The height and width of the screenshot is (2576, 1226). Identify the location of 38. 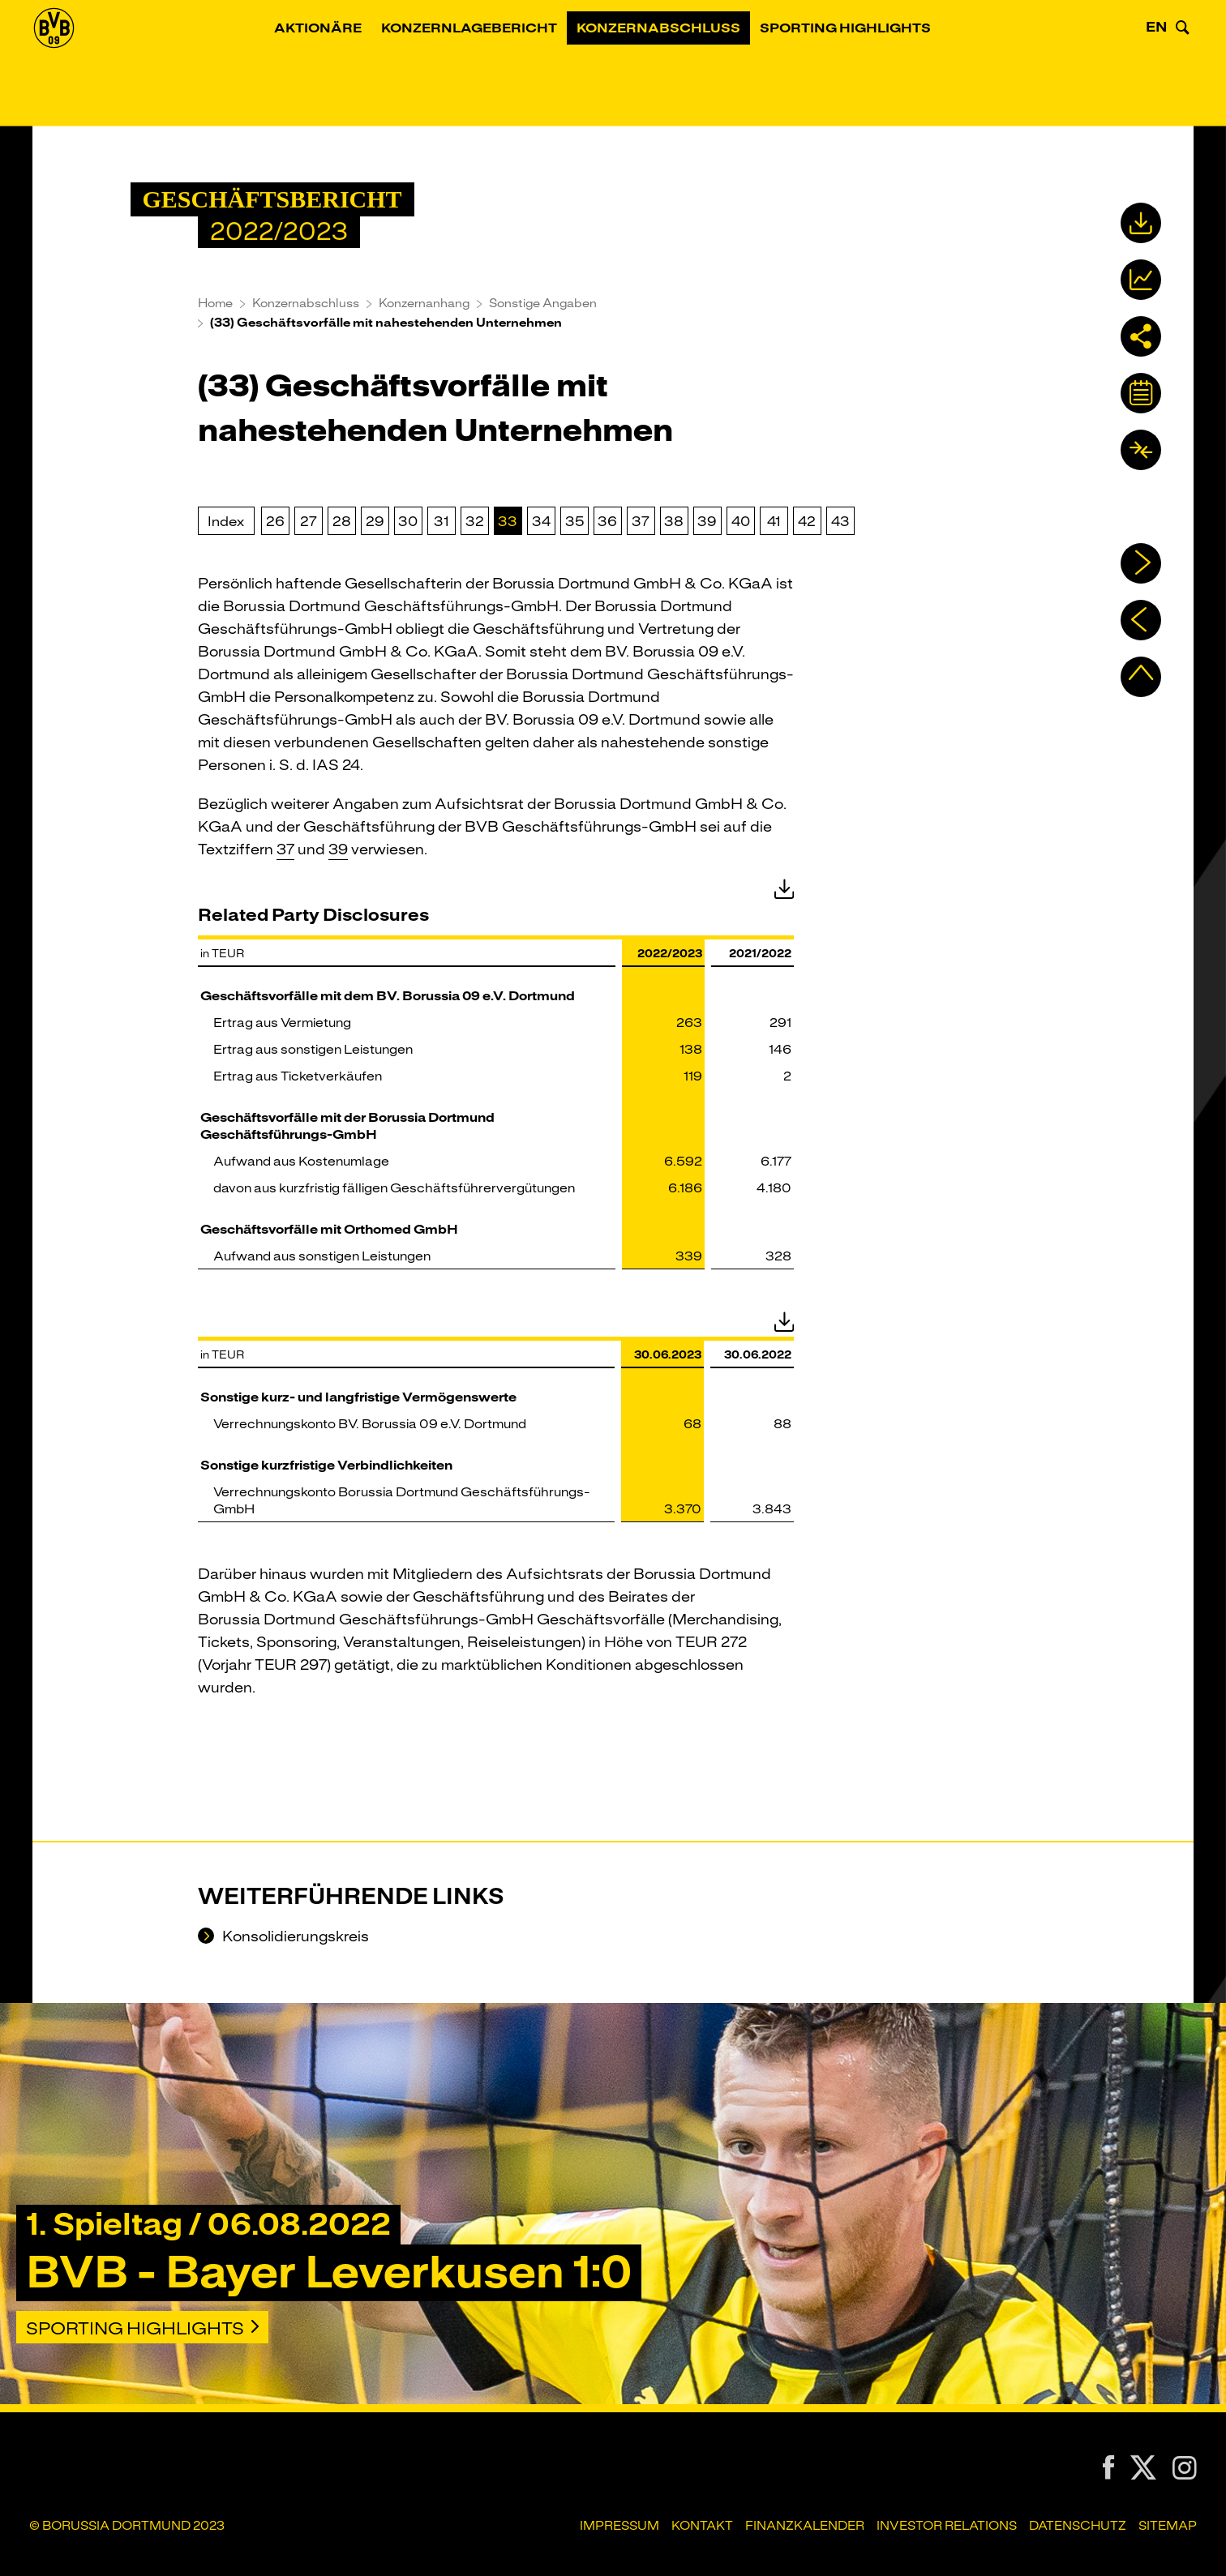
(674, 521).